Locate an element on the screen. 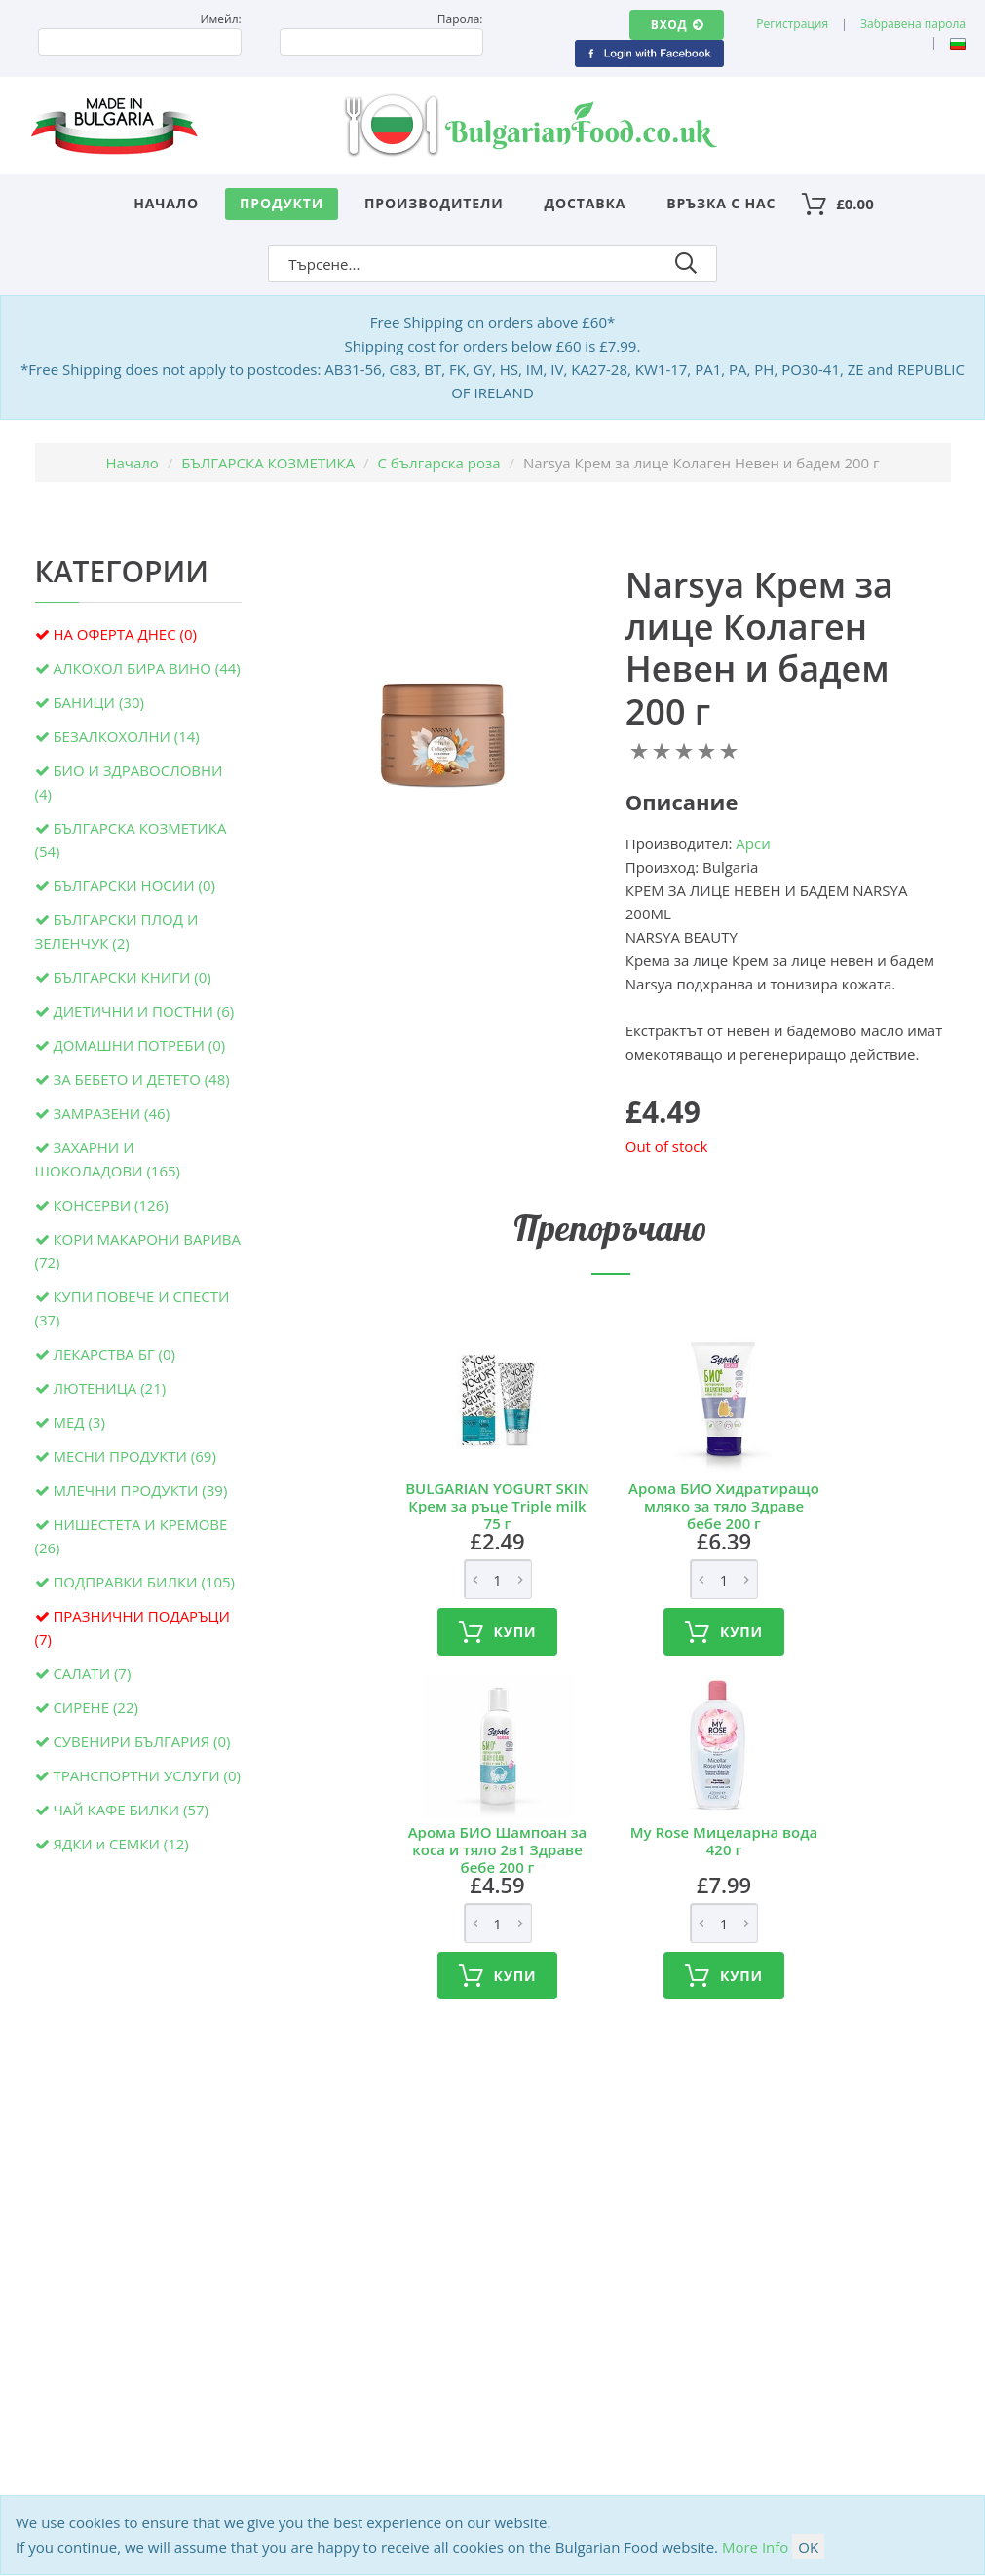 This screenshot has width=985, height=2576. БЪЛГАРСКИ НОСИИ (0) is located at coordinates (134, 885).